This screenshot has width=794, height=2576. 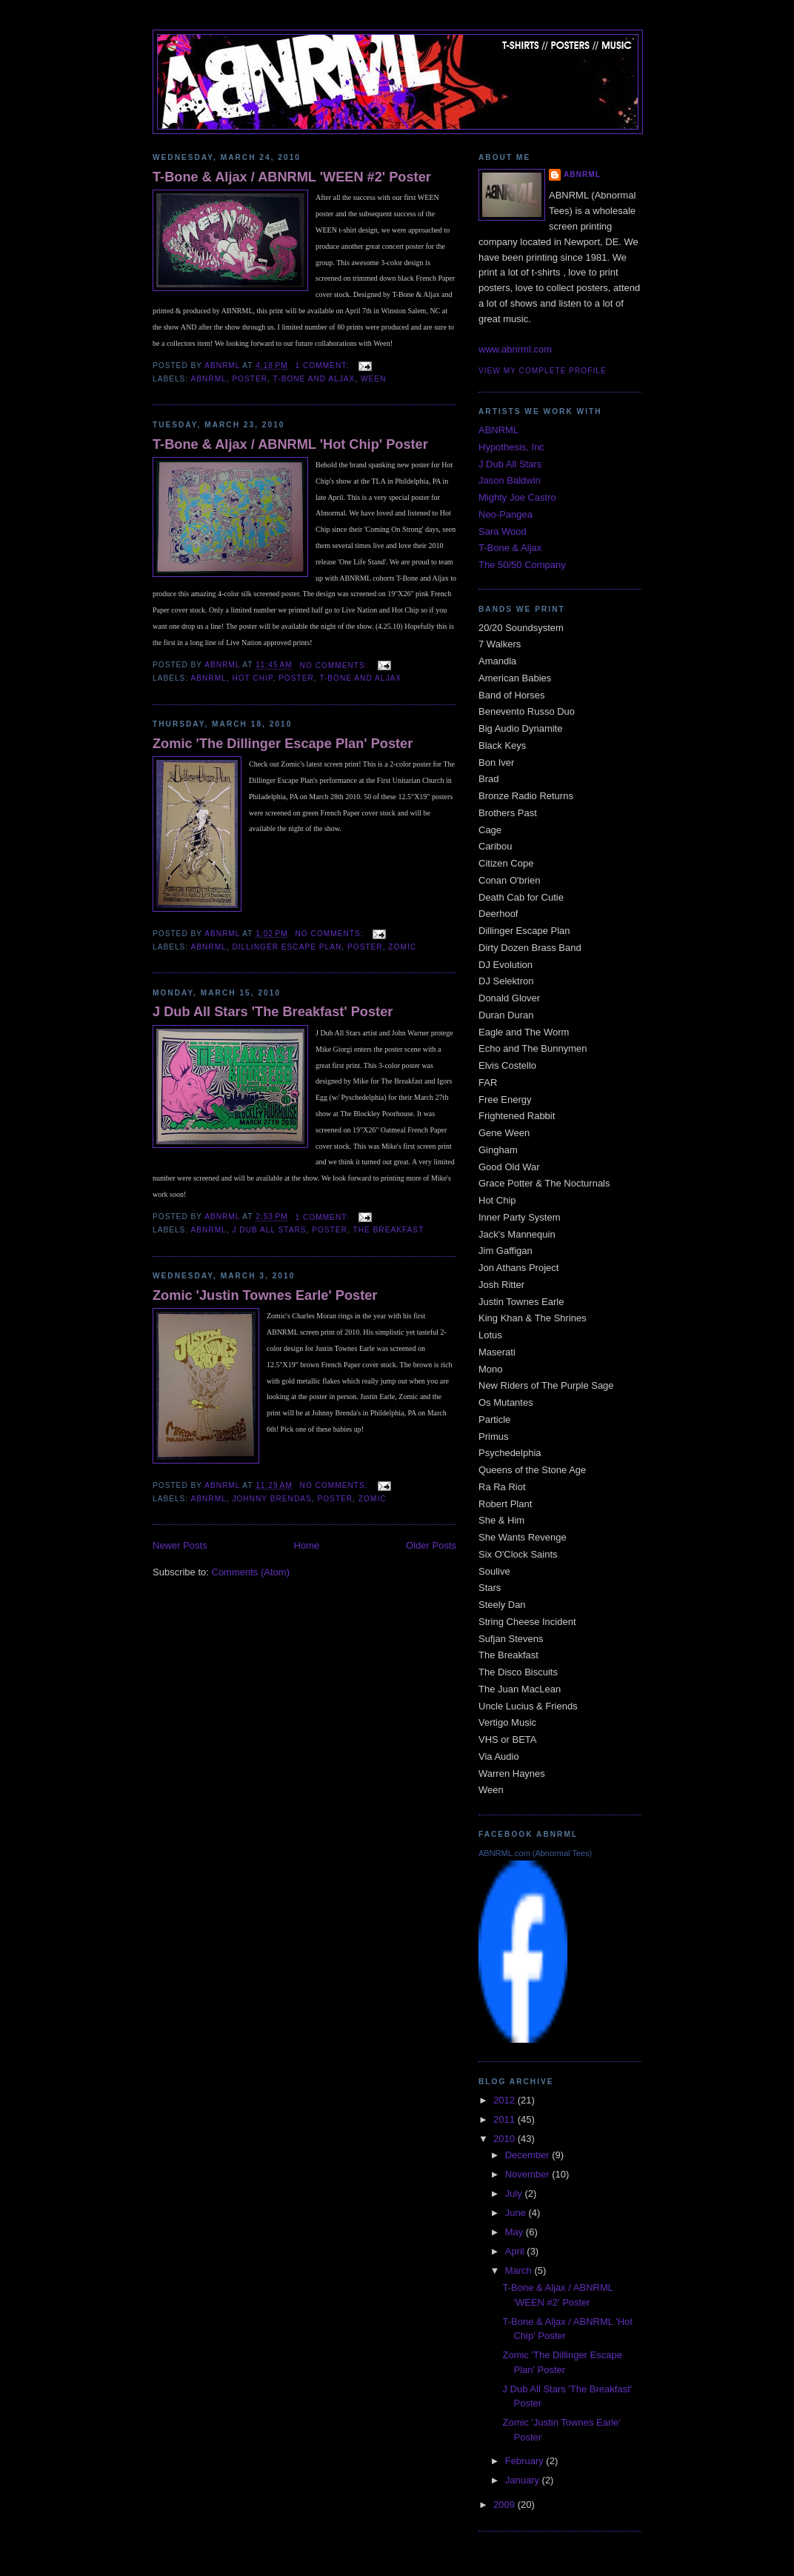 I want to click on 1 comment:, so click(x=324, y=365).